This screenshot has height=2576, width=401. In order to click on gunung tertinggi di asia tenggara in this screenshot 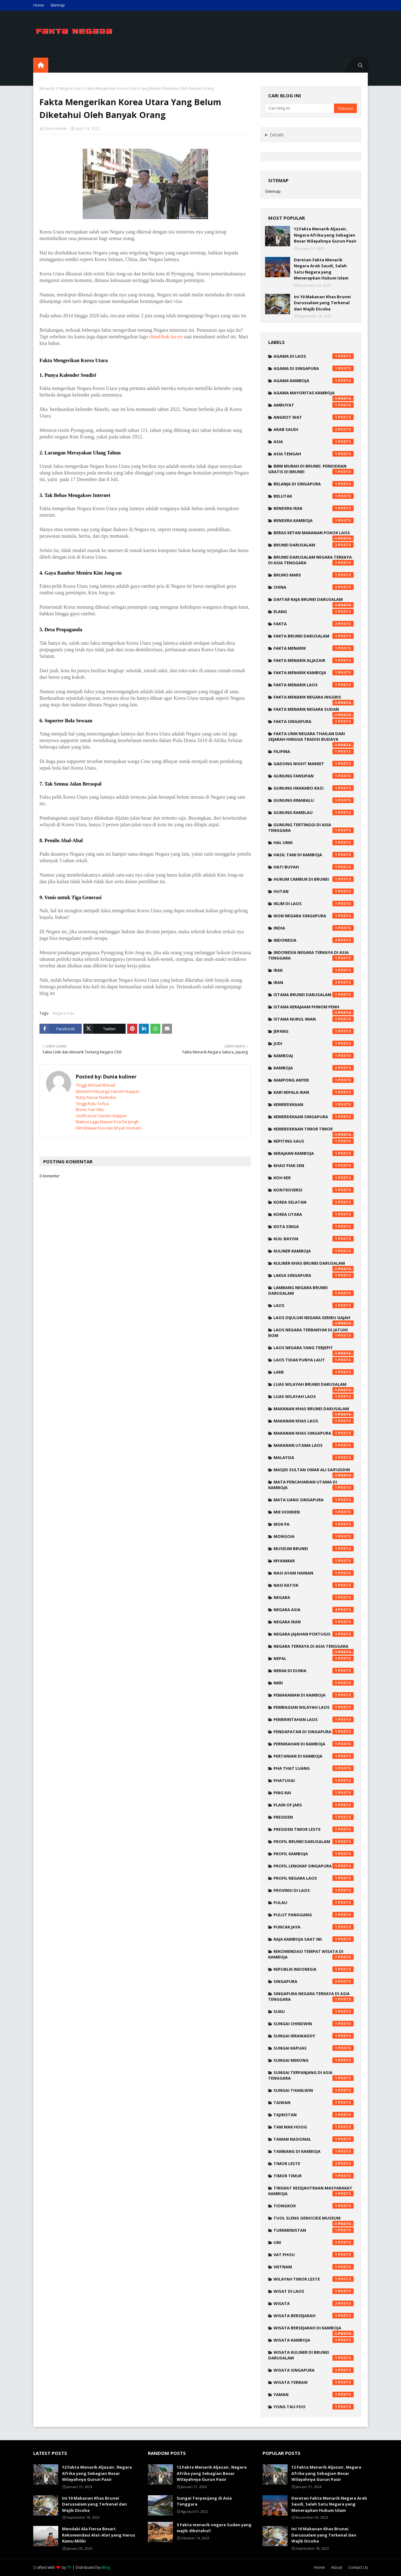, I will do `click(311, 827)`.